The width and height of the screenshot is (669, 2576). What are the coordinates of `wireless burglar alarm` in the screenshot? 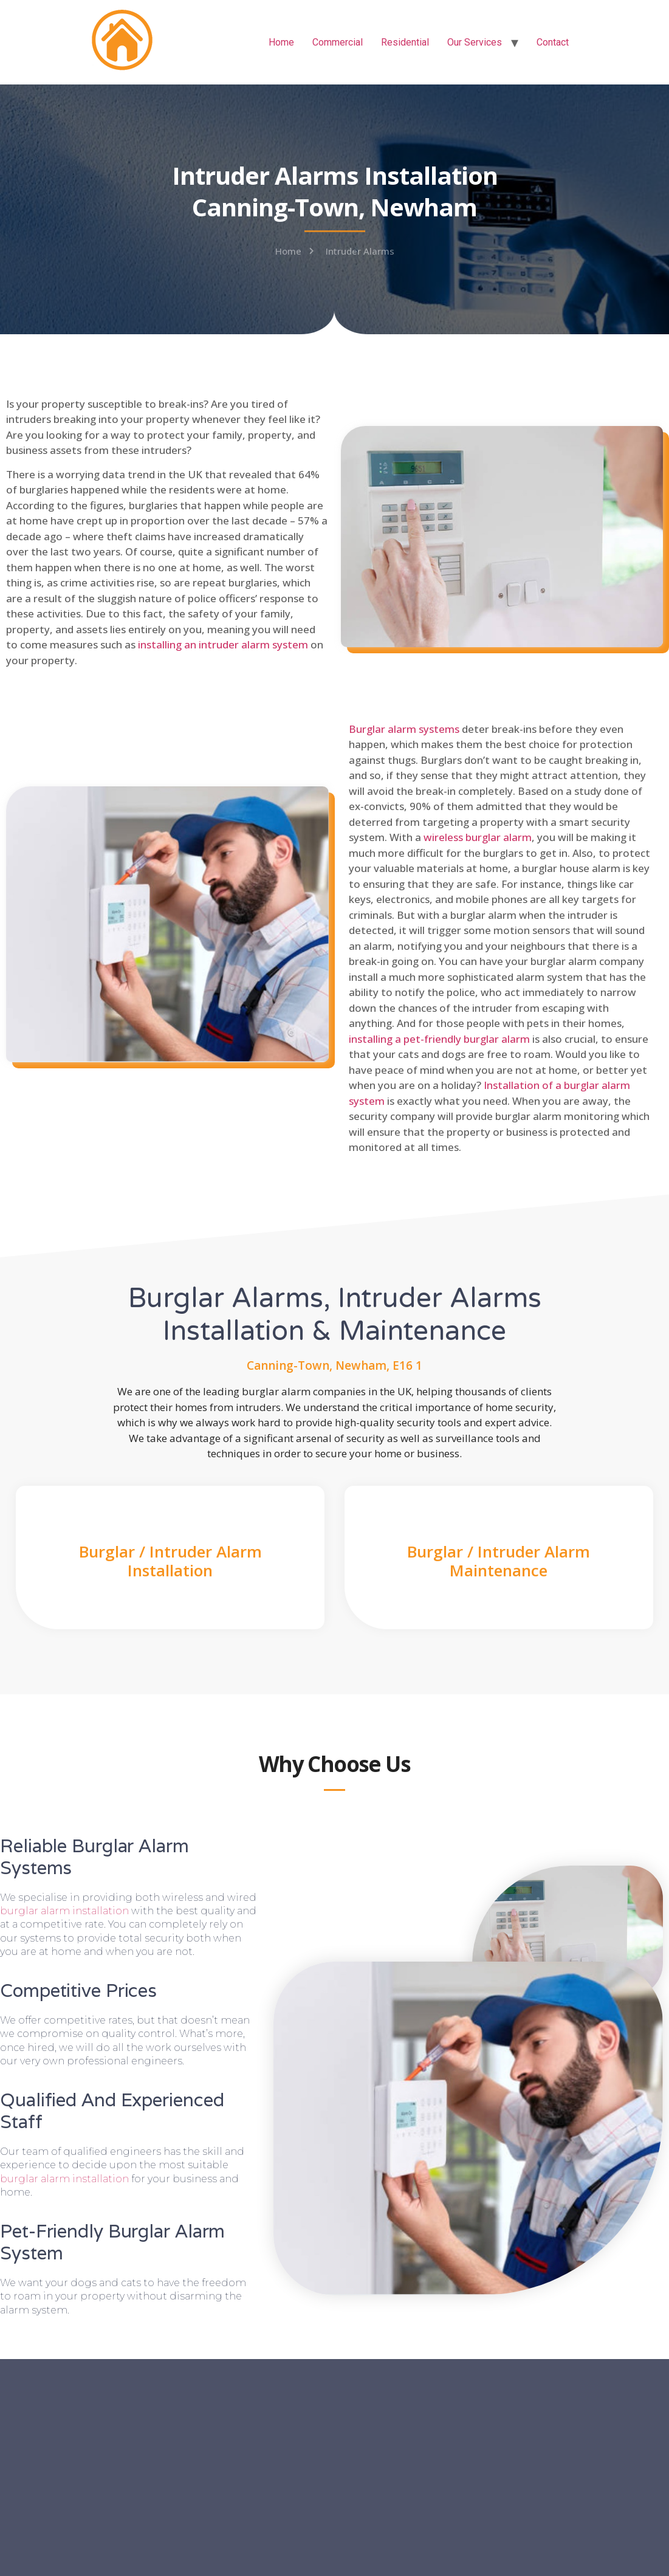 It's located at (478, 837).